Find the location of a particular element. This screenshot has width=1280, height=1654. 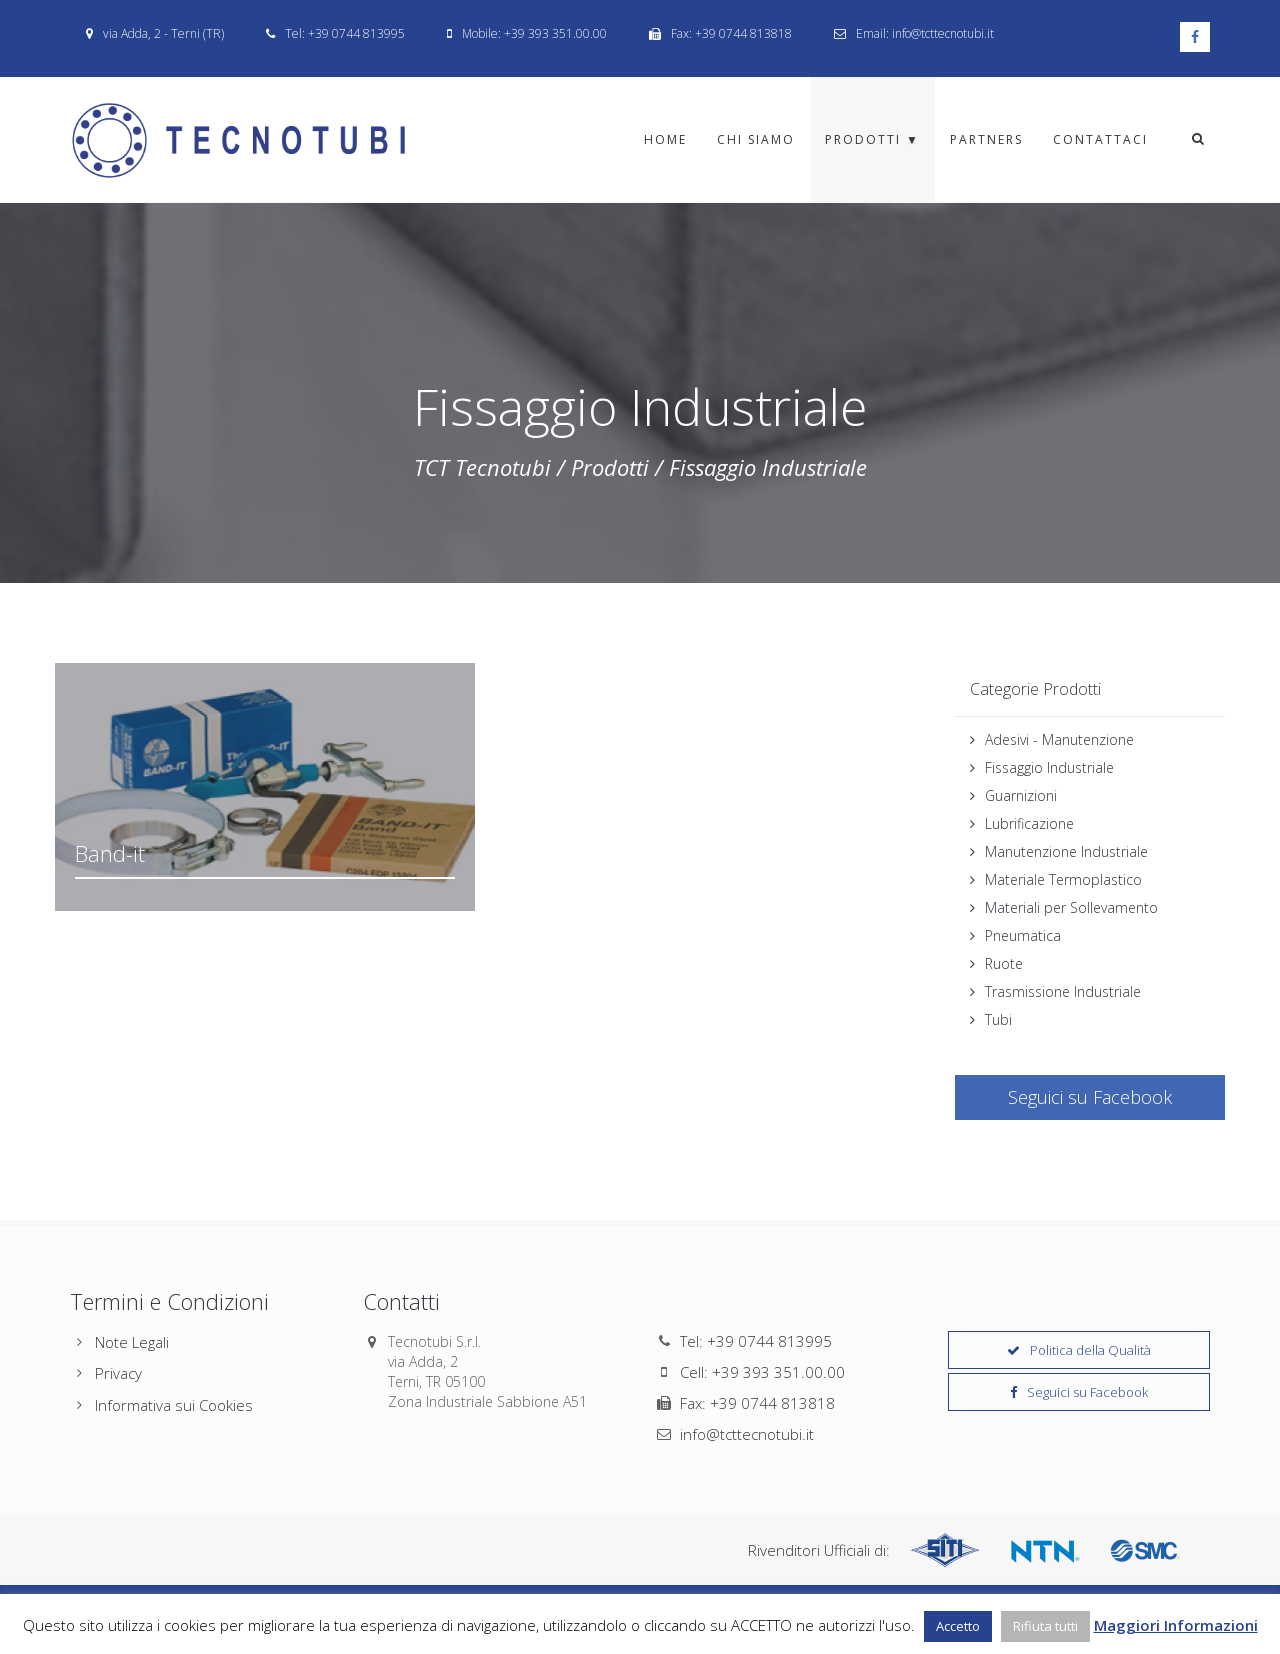

info@tcttecnotubi.it is located at coordinates (747, 1434).